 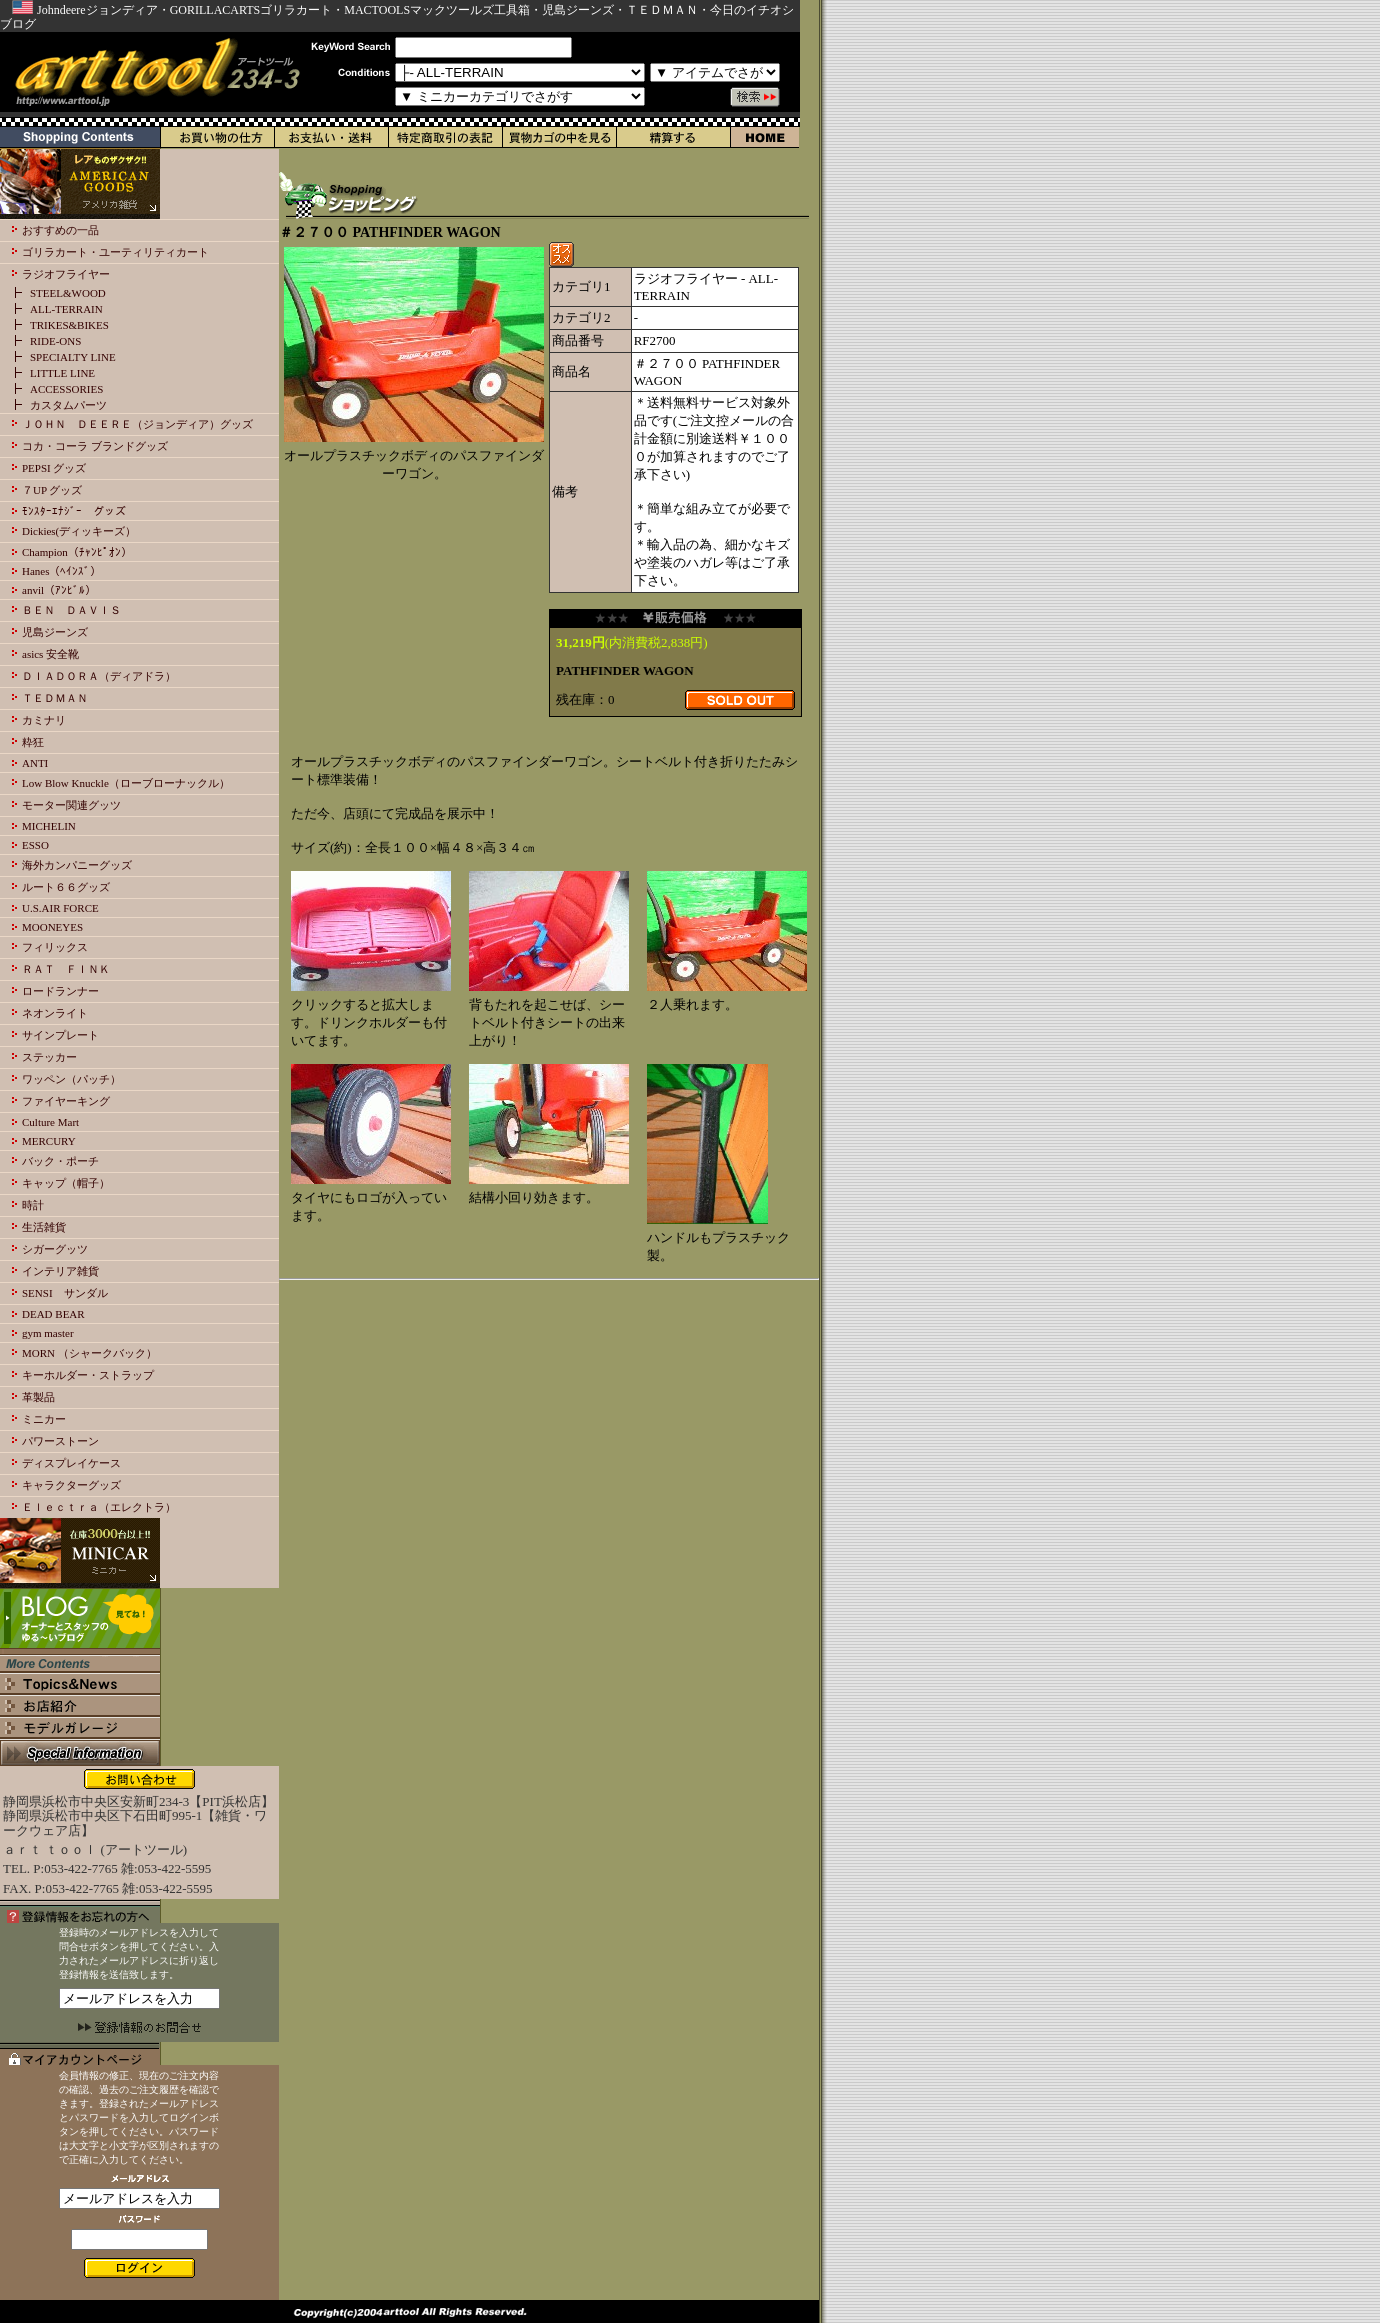 What do you see at coordinates (53, 1314) in the screenshot?
I see `DEAD BEAR` at bounding box center [53, 1314].